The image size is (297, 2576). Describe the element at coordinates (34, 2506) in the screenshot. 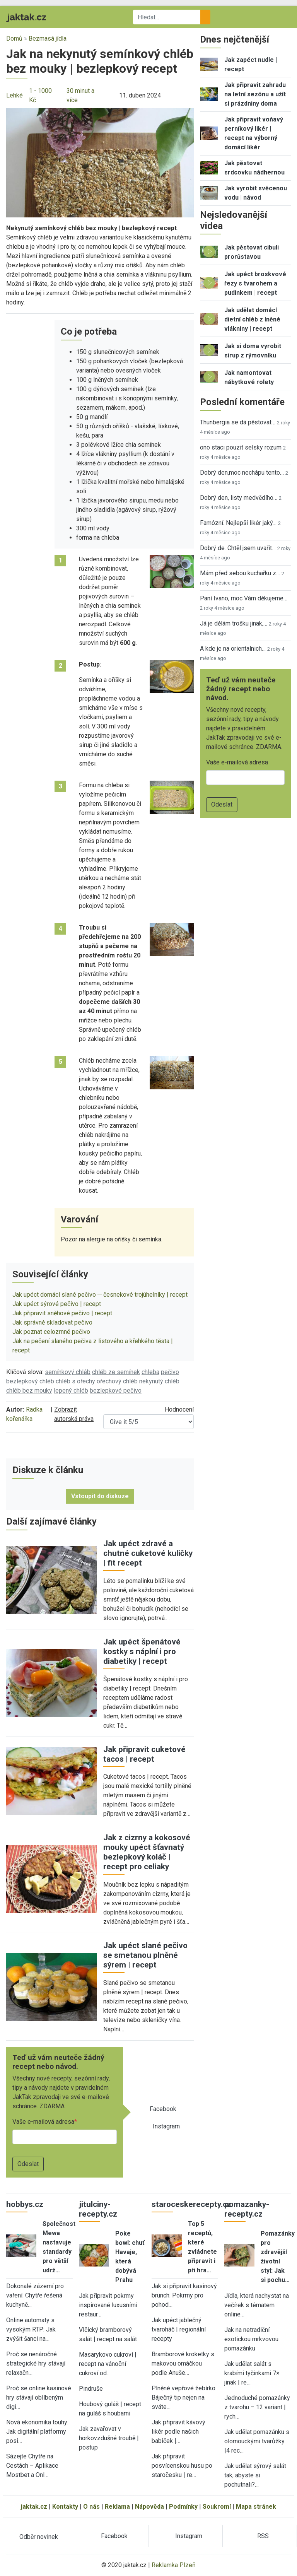

I see `jaktak.cz` at that location.